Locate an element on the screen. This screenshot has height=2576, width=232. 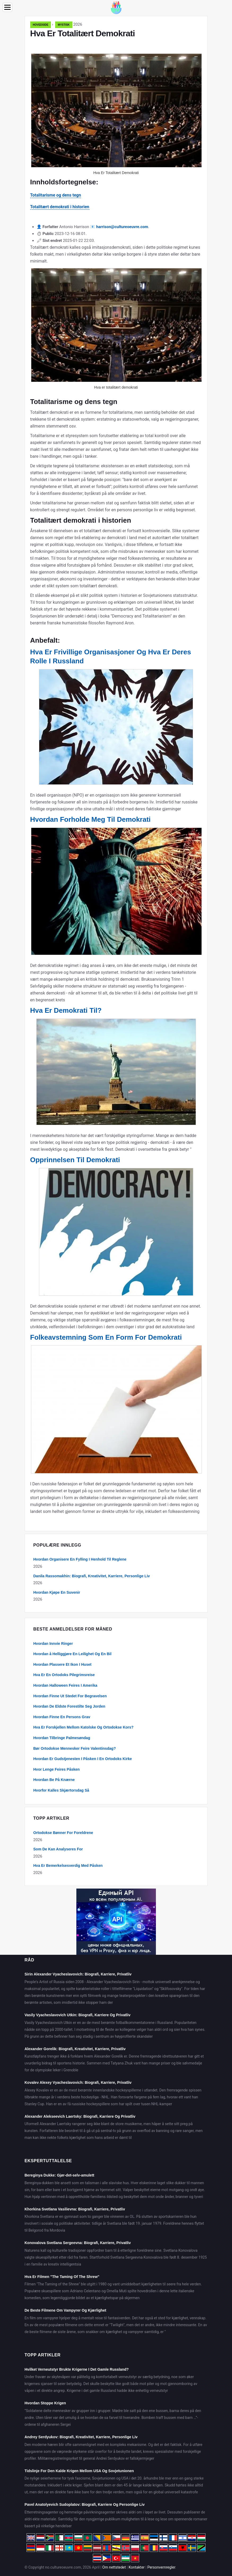
Pavel Anatolyevich Sudoplatov: Biografi, Karriere Og Personlige Liv is located at coordinates (85, 2504).